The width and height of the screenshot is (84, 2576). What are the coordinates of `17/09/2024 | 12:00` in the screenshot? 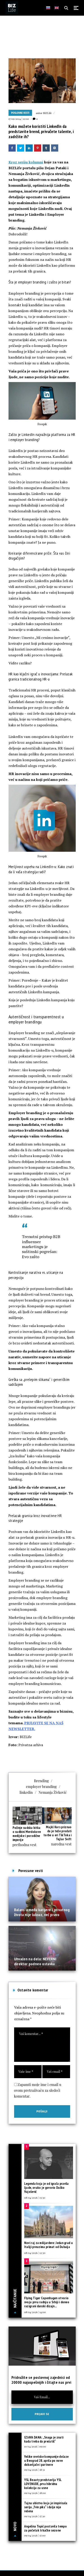 It's located at (19, 118).